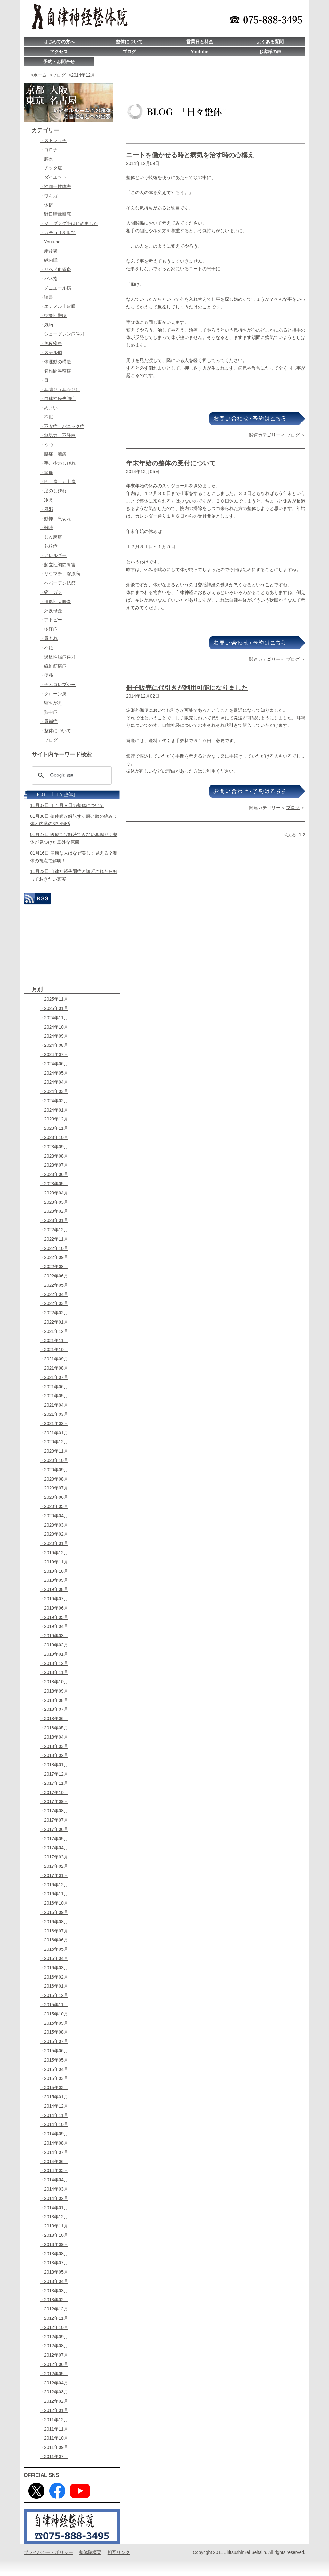 The width and height of the screenshot is (329, 2576). I want to click on ・2012年12月, so click(54, 2308).